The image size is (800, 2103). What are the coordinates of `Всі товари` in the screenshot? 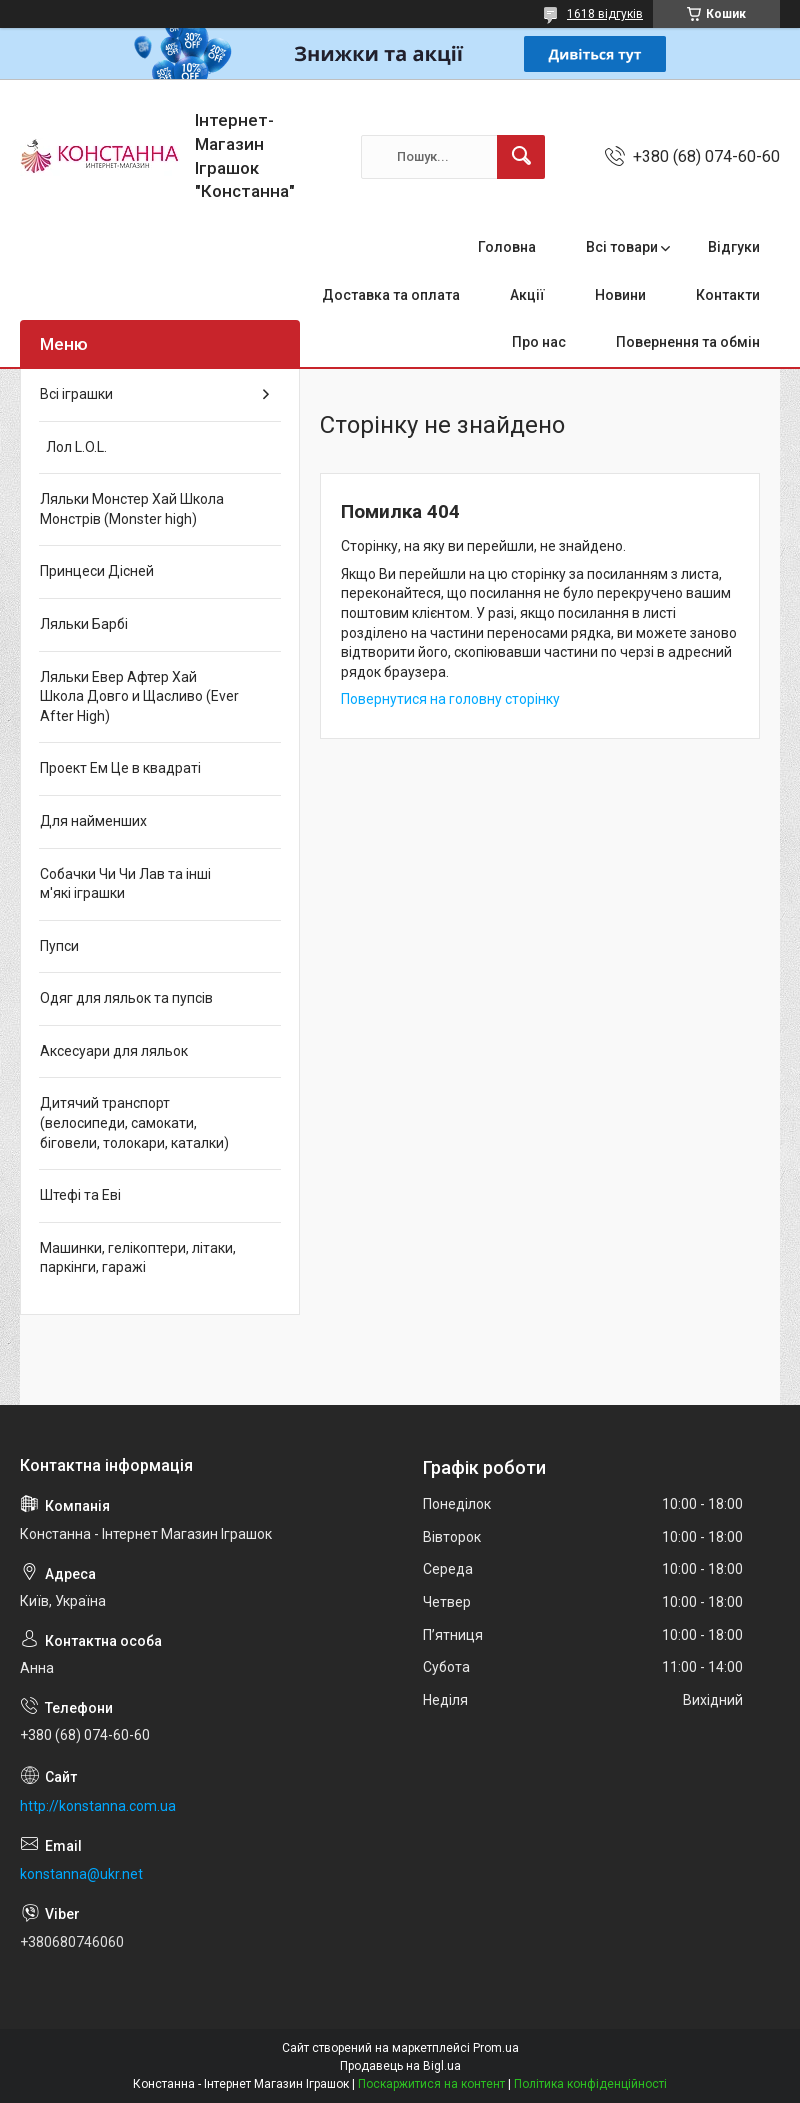 It's located at (622, 247).